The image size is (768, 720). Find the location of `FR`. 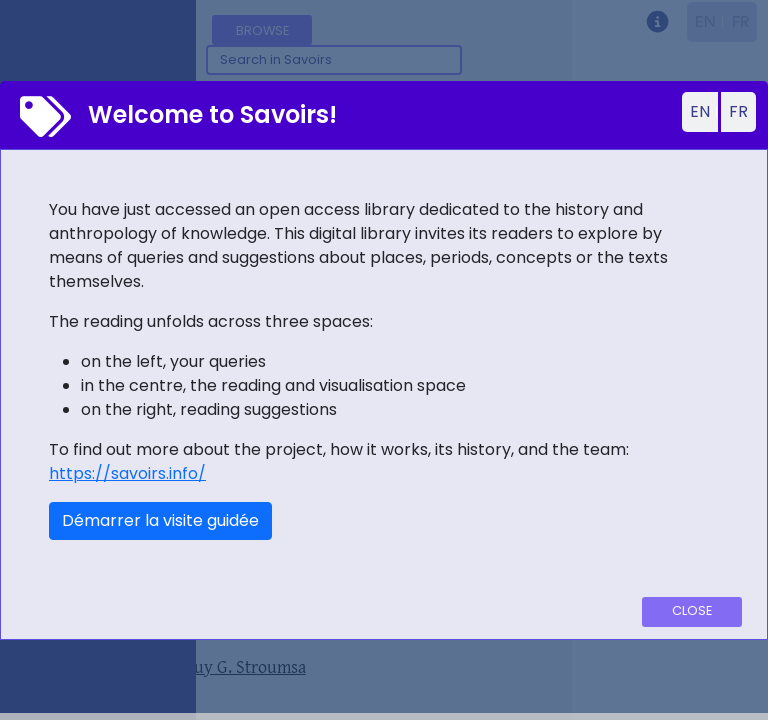

FR is located at coordinates (738, 111).